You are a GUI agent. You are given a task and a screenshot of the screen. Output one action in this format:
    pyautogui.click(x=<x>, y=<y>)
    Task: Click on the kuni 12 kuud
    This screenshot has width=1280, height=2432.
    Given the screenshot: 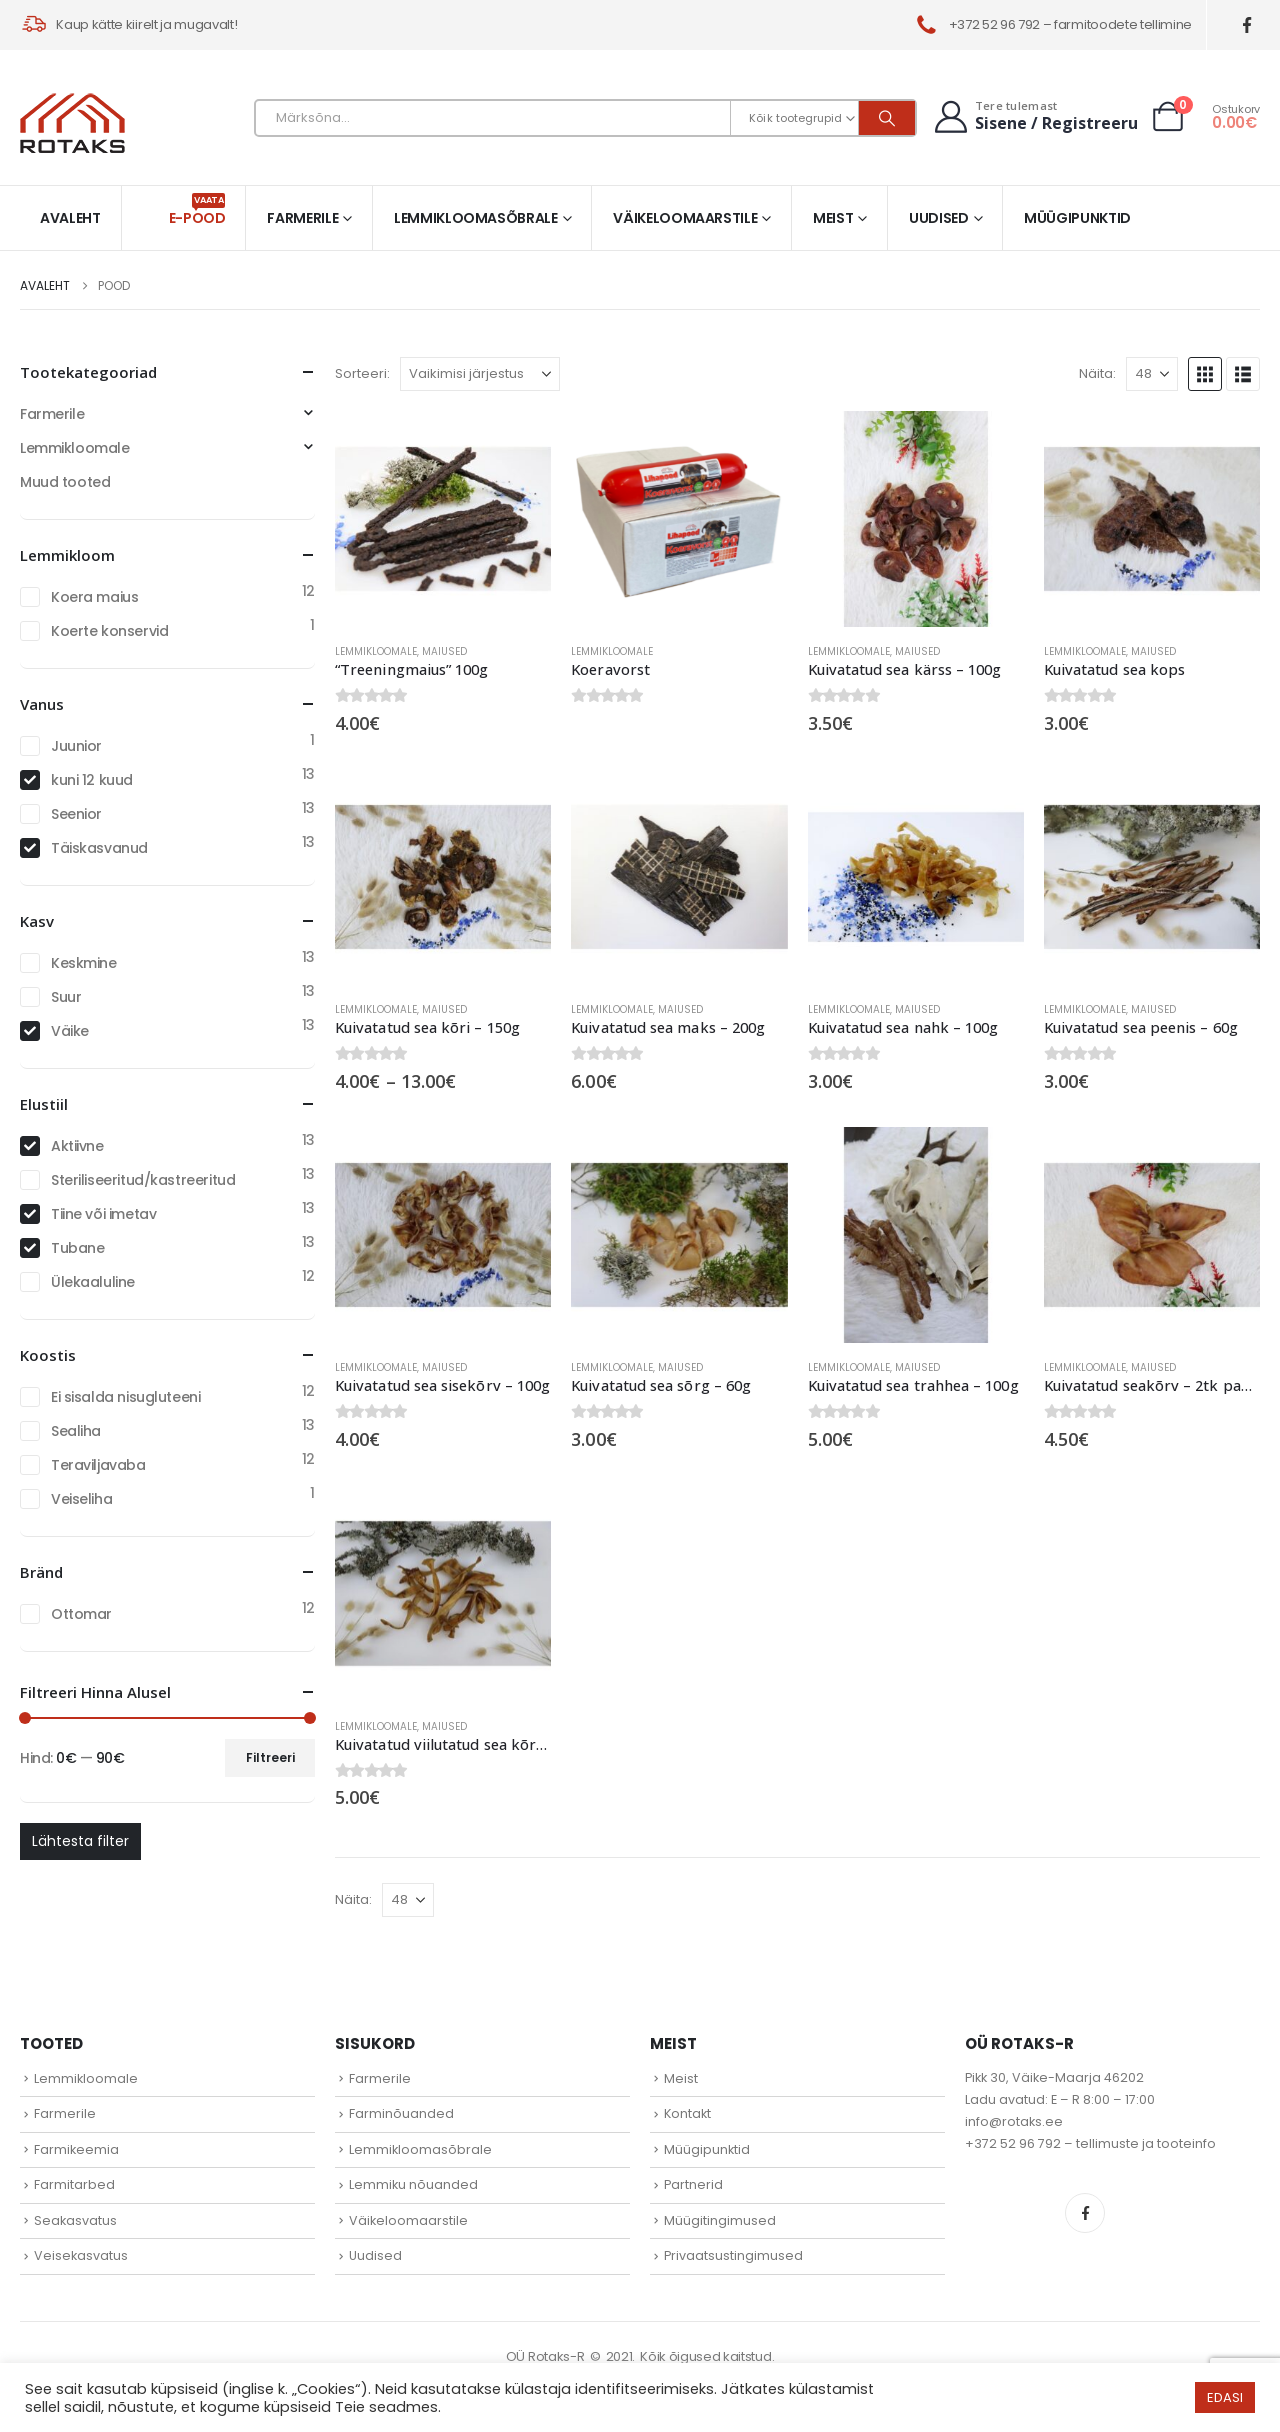 What is the action you would take?
    pyautogui.click(x=92, y=780)
    